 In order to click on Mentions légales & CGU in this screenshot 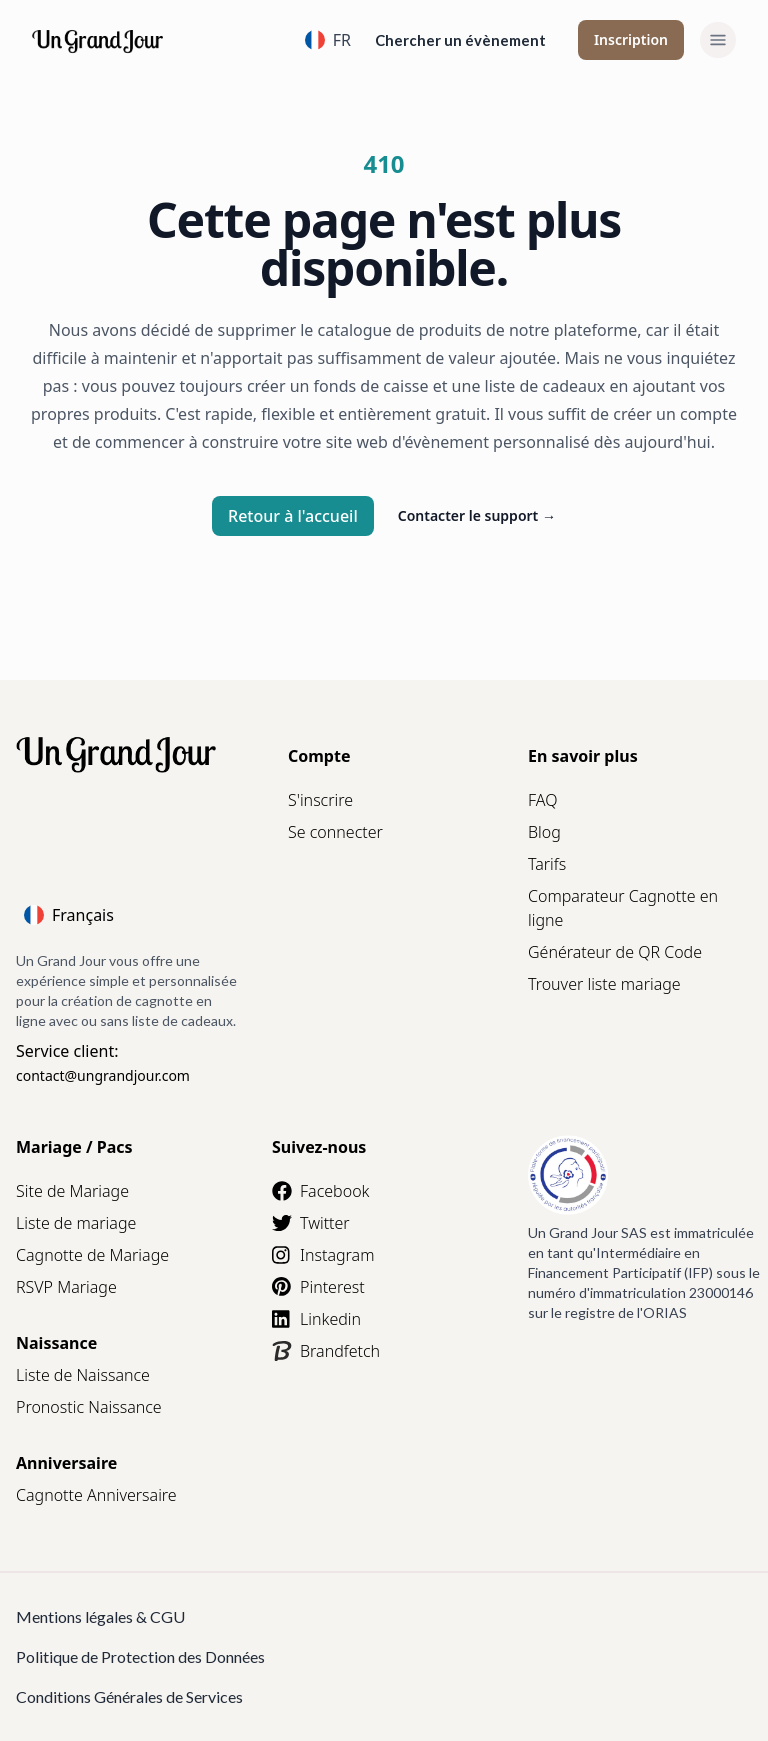, I will do `click(100, 1616)`.